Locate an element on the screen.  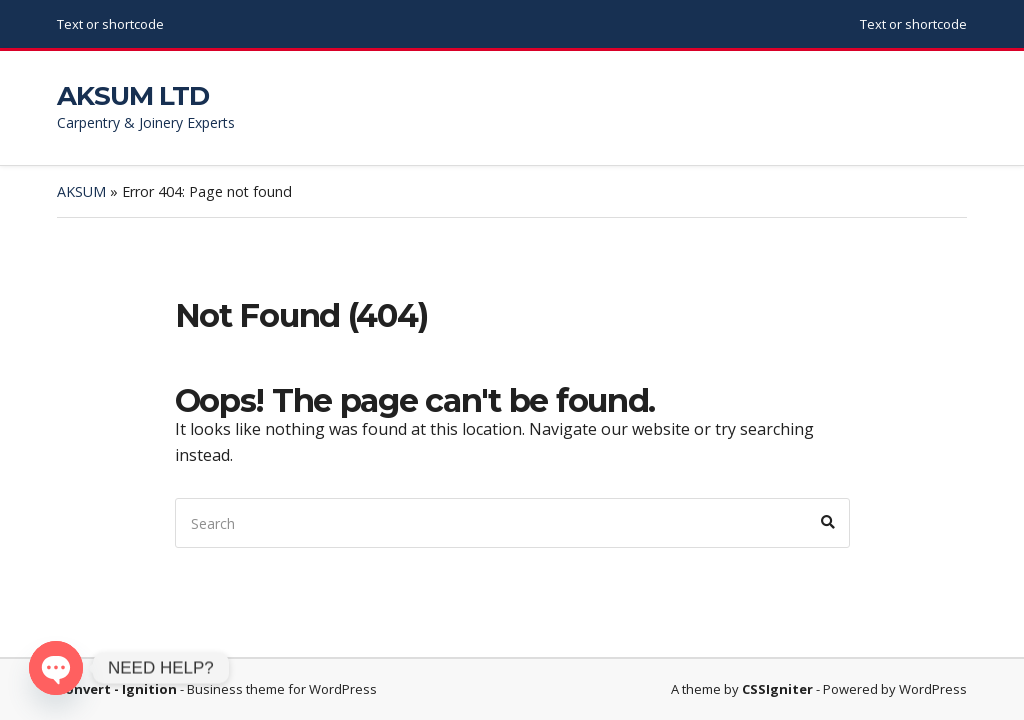
CSSIgniter is located at coordinates (777, 689).